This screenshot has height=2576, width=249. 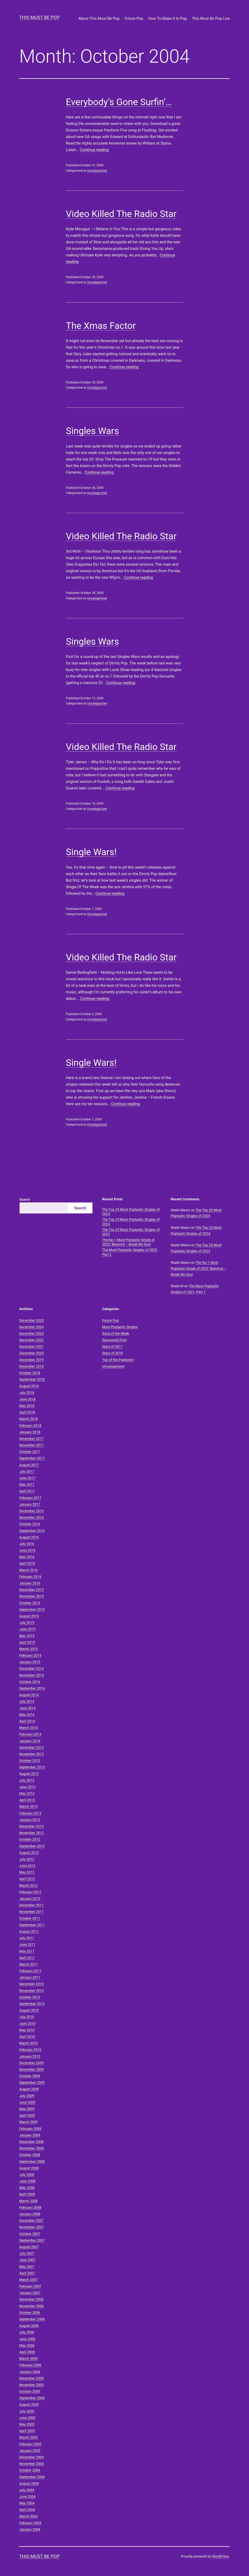 What do you see at coordinates (29, 2010) in the screenshot?
I see `August 2010` at bounding box center [29, 2010].